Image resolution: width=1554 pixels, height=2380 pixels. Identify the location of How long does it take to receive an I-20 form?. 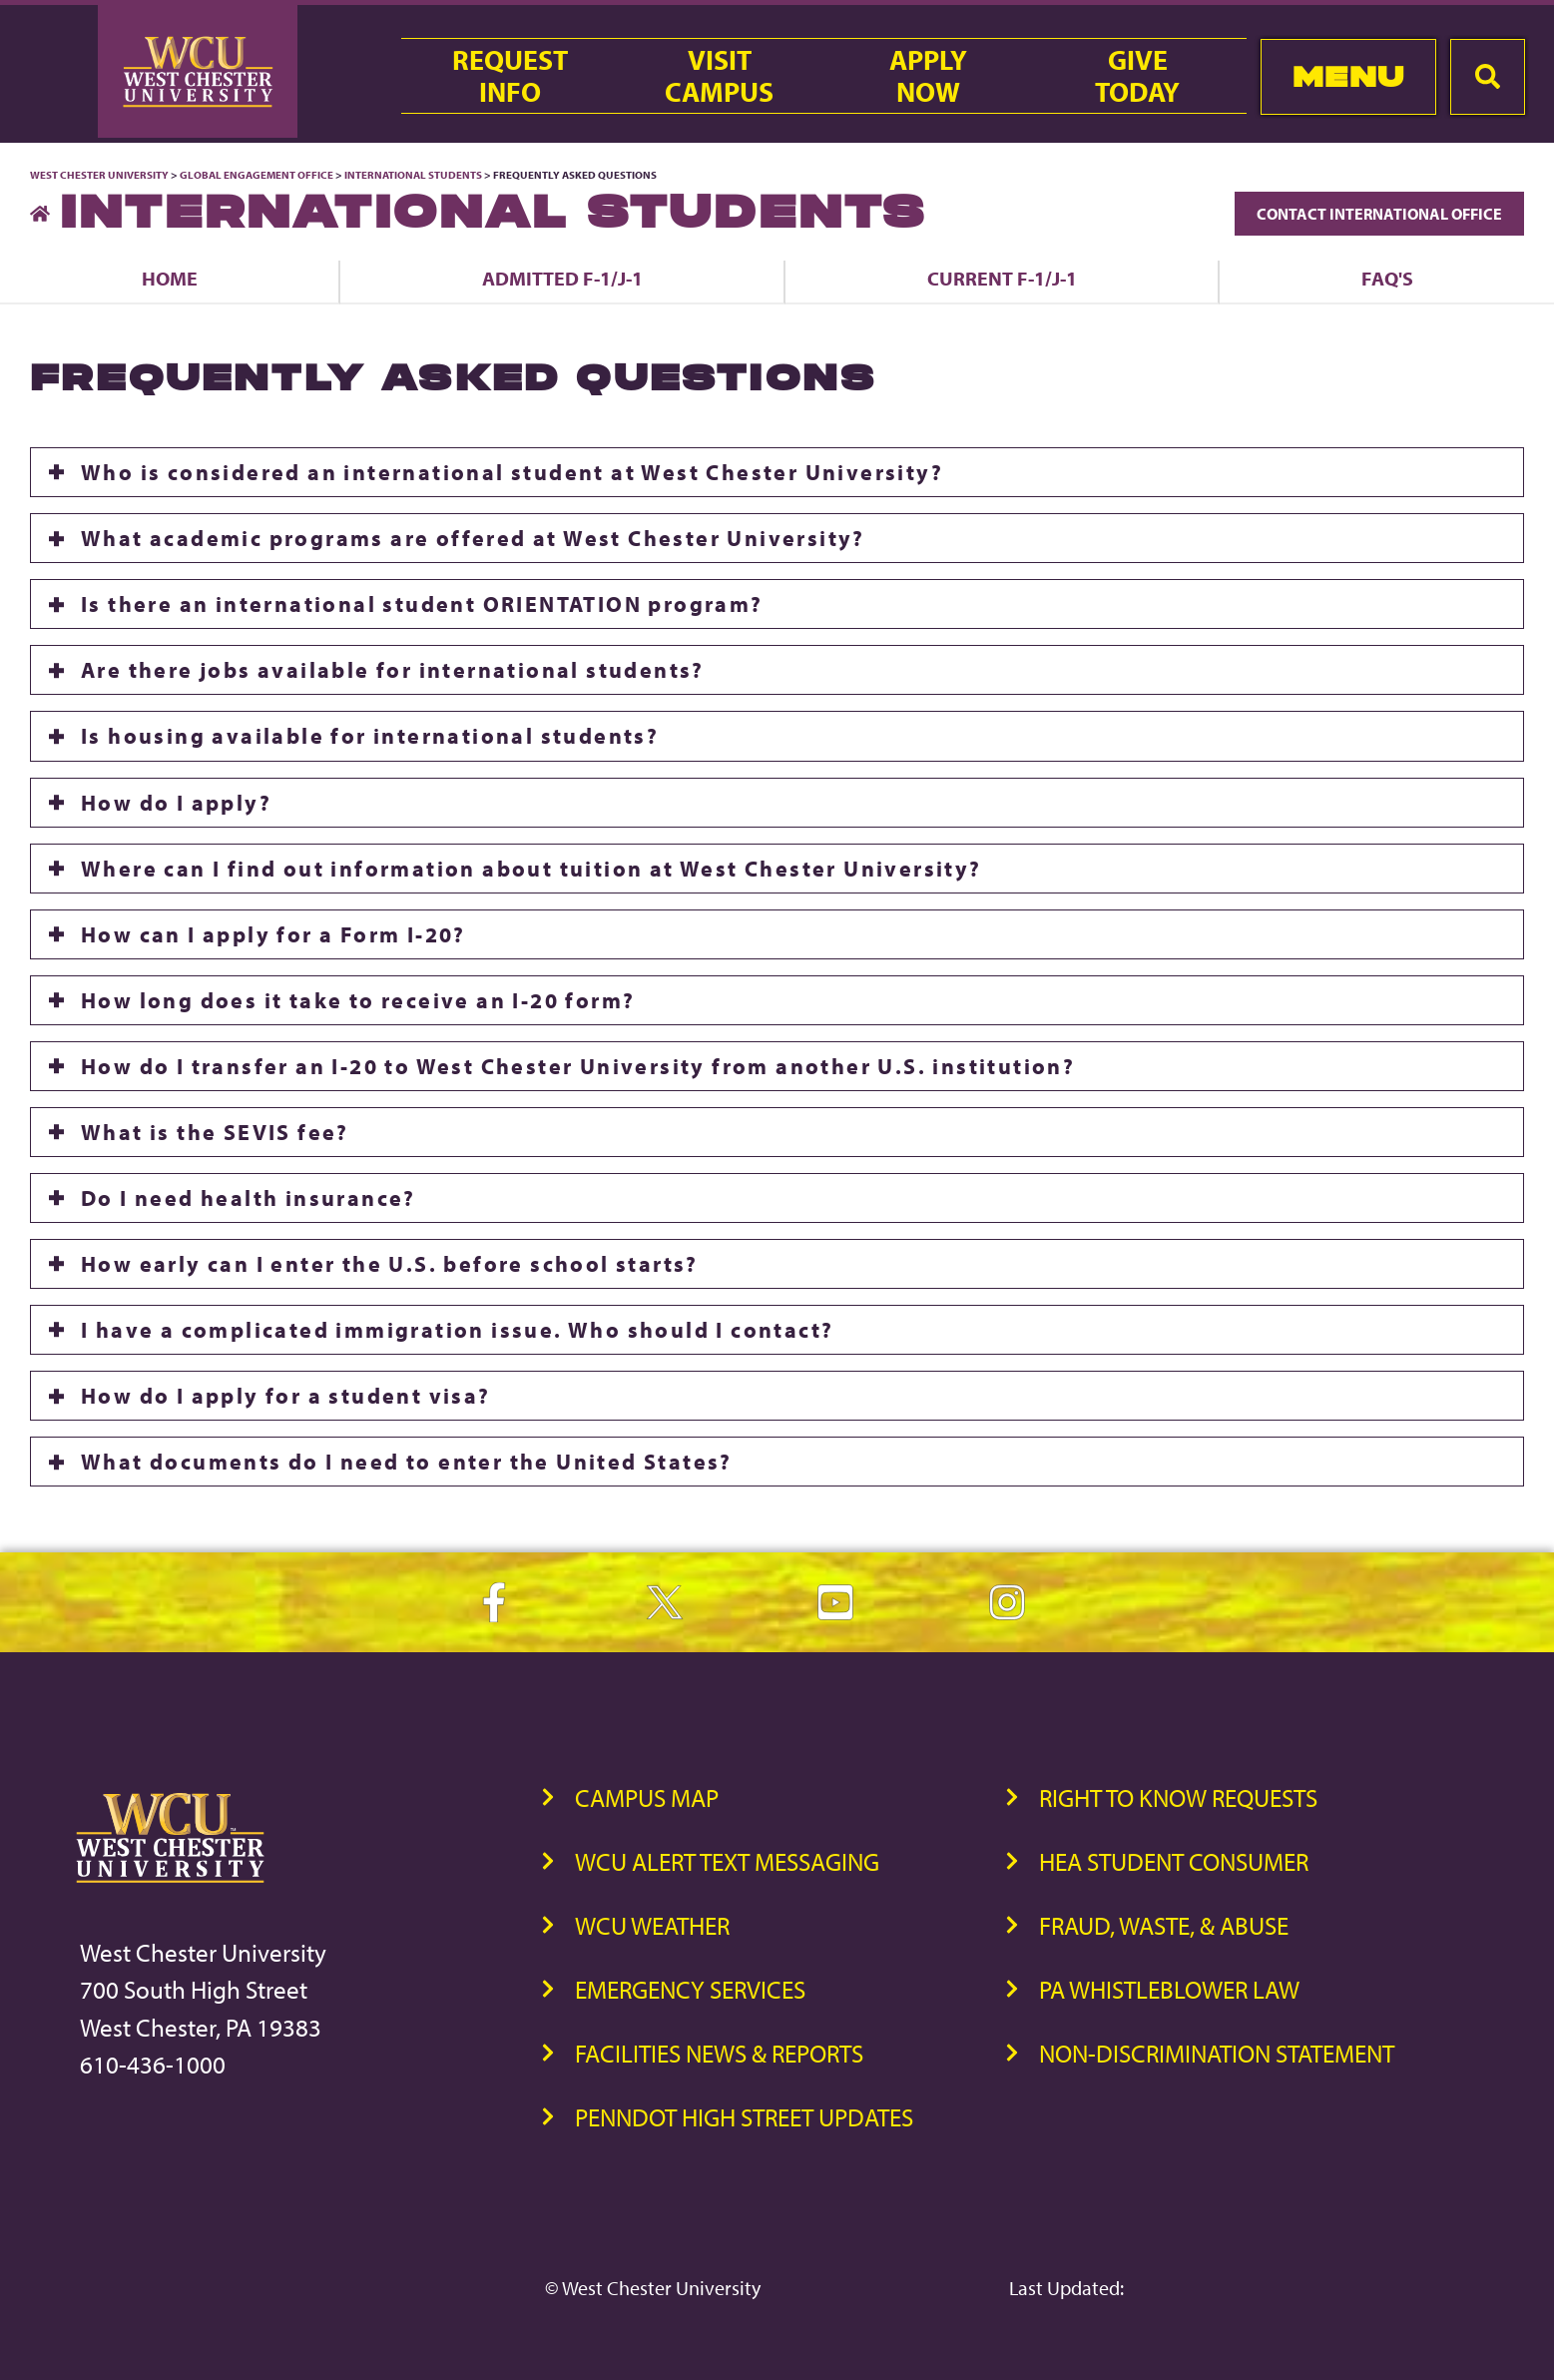
(358, 1000).